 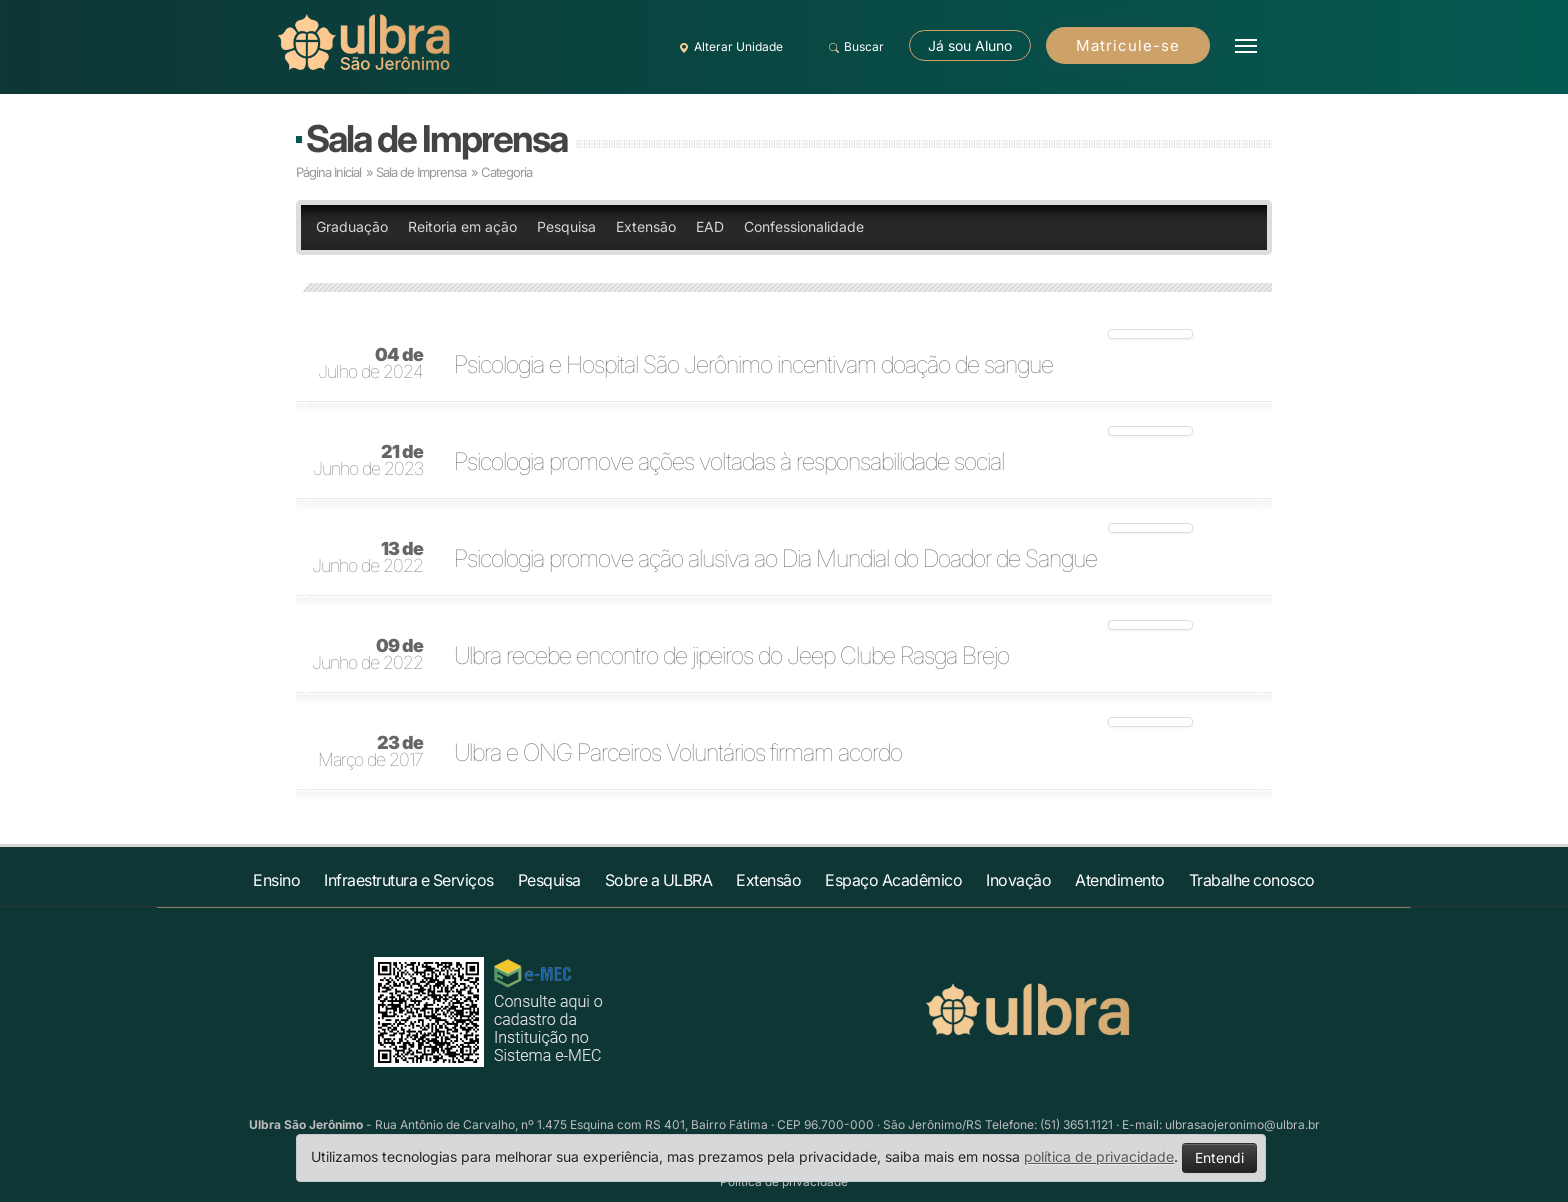 What do you see at coordinates (409, 880) in the screenshot?
I see `Infraestrutura e Serviços` at bounding box center [409, 880].